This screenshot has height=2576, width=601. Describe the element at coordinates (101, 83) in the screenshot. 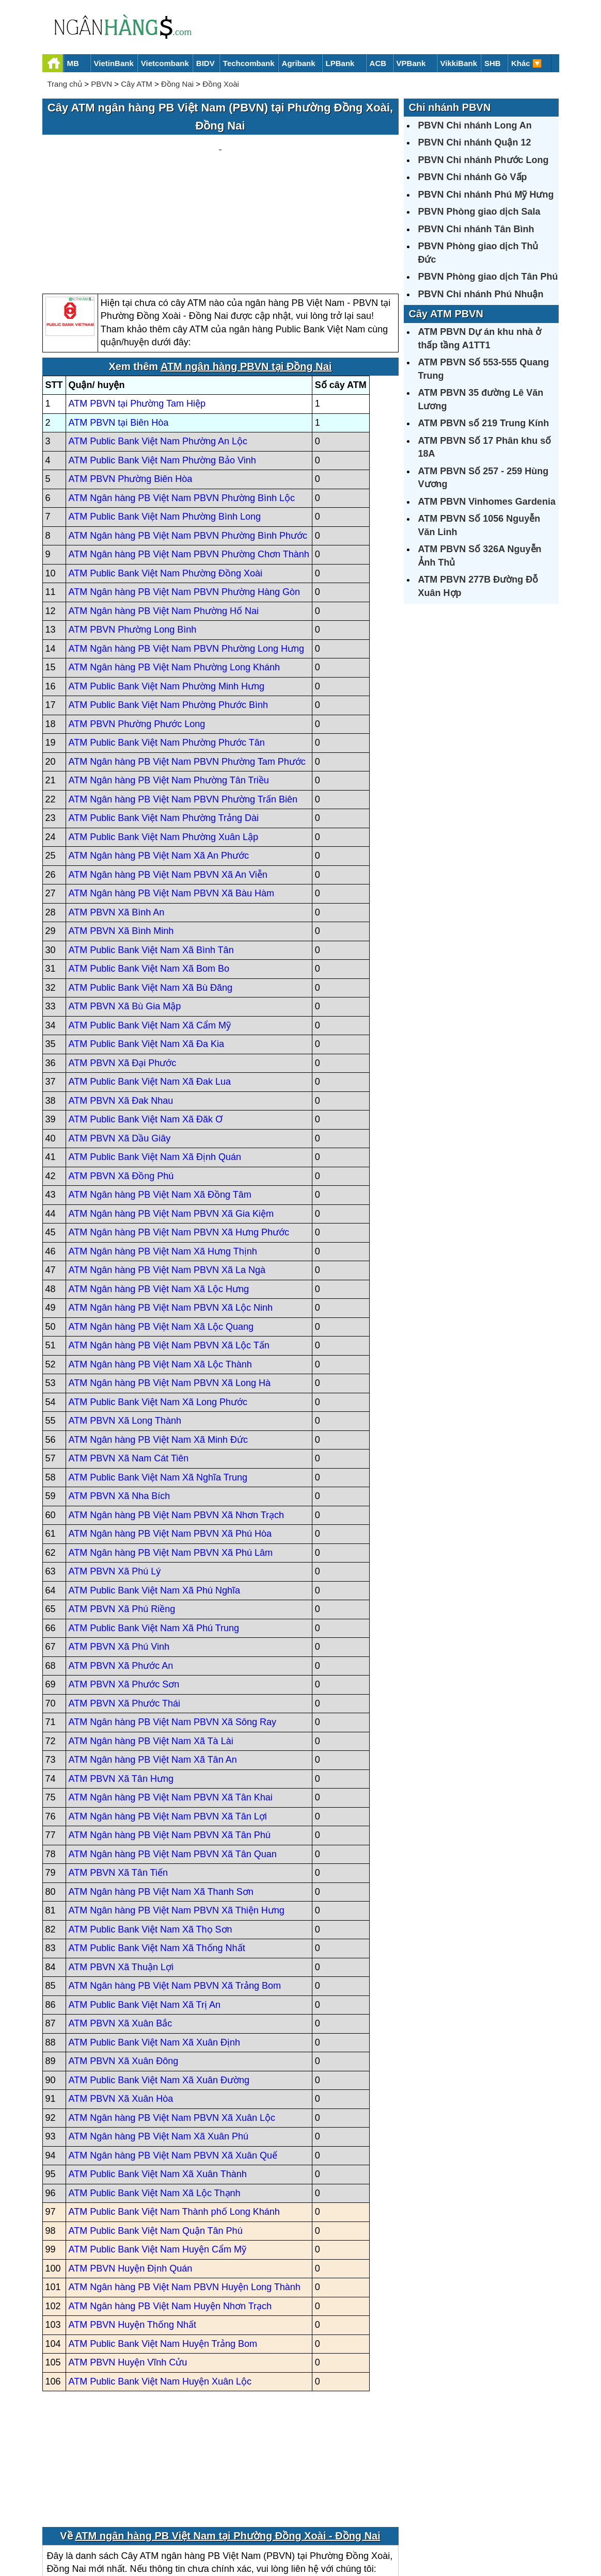

I see `PBVN` at that location.